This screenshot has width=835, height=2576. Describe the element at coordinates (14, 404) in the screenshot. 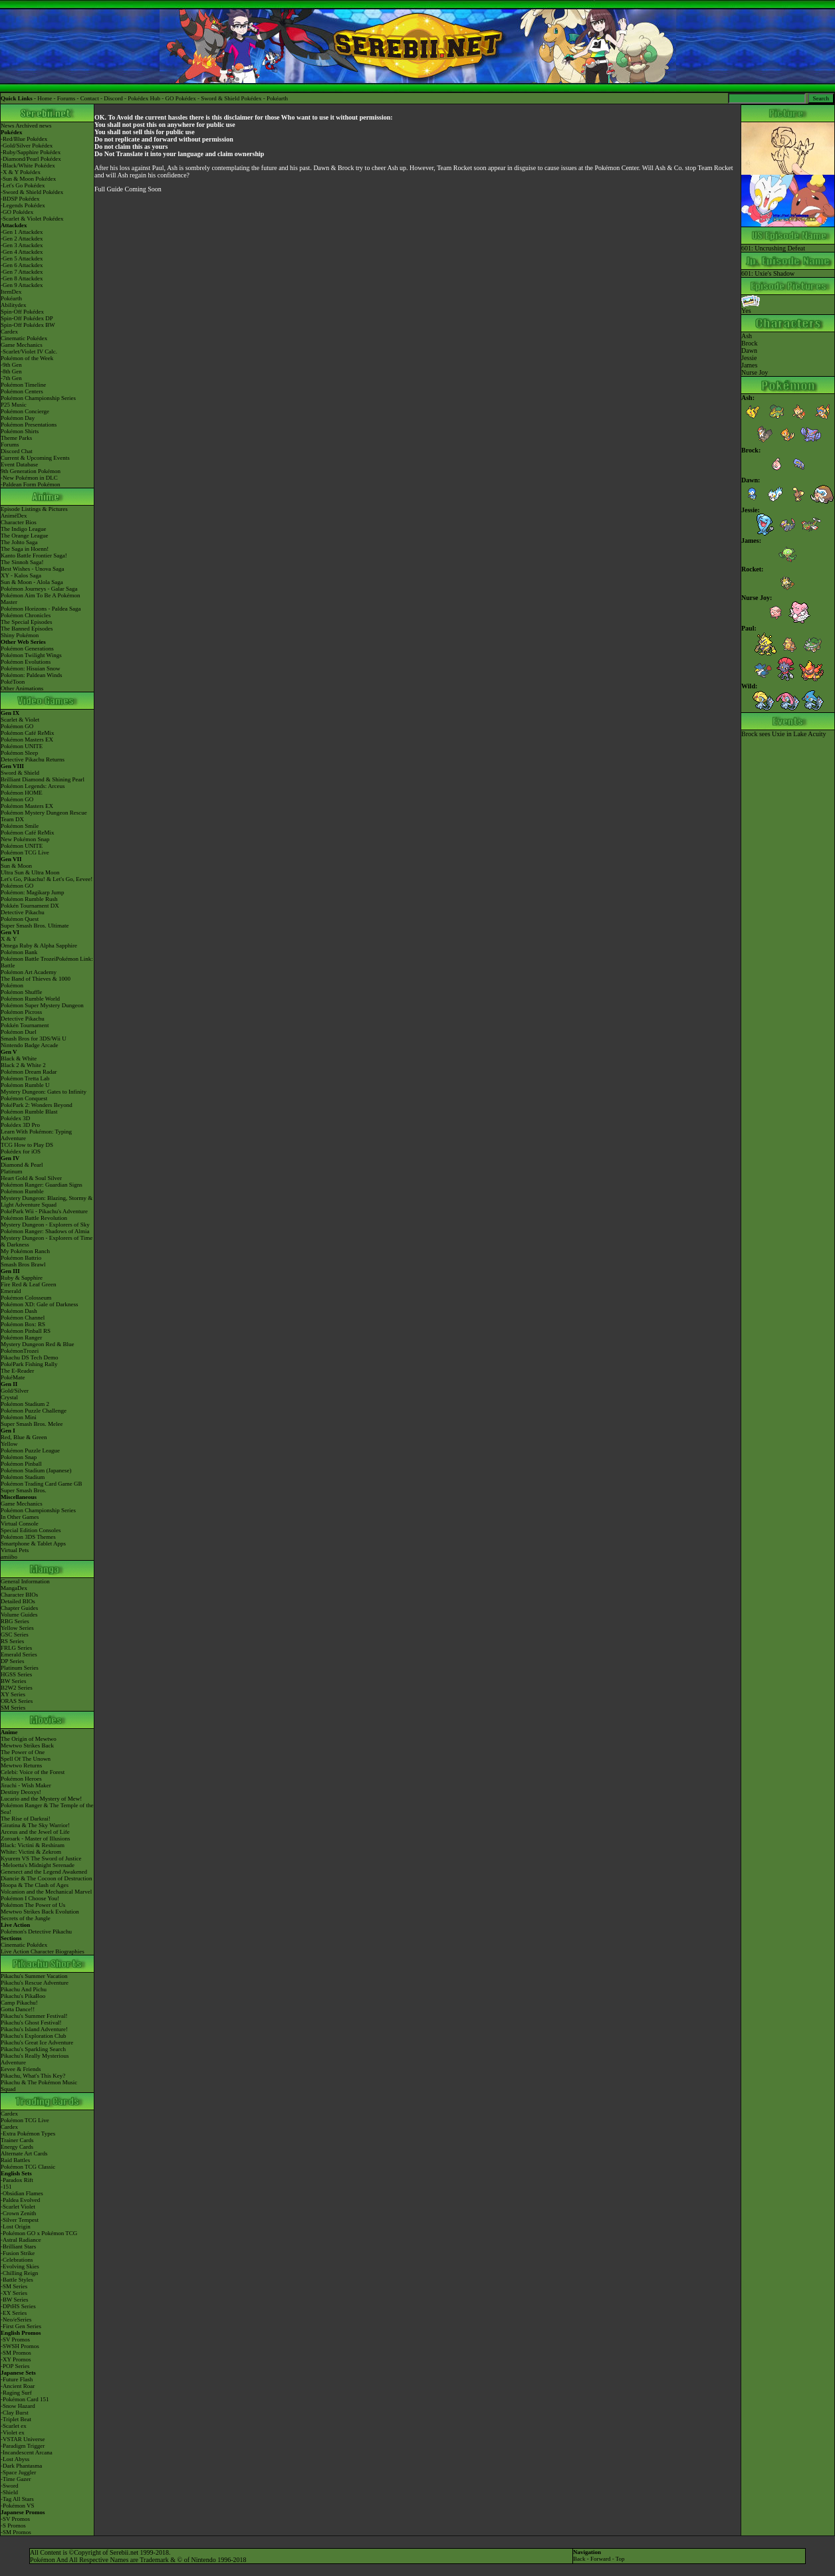

I see `P25 Music` at that location.